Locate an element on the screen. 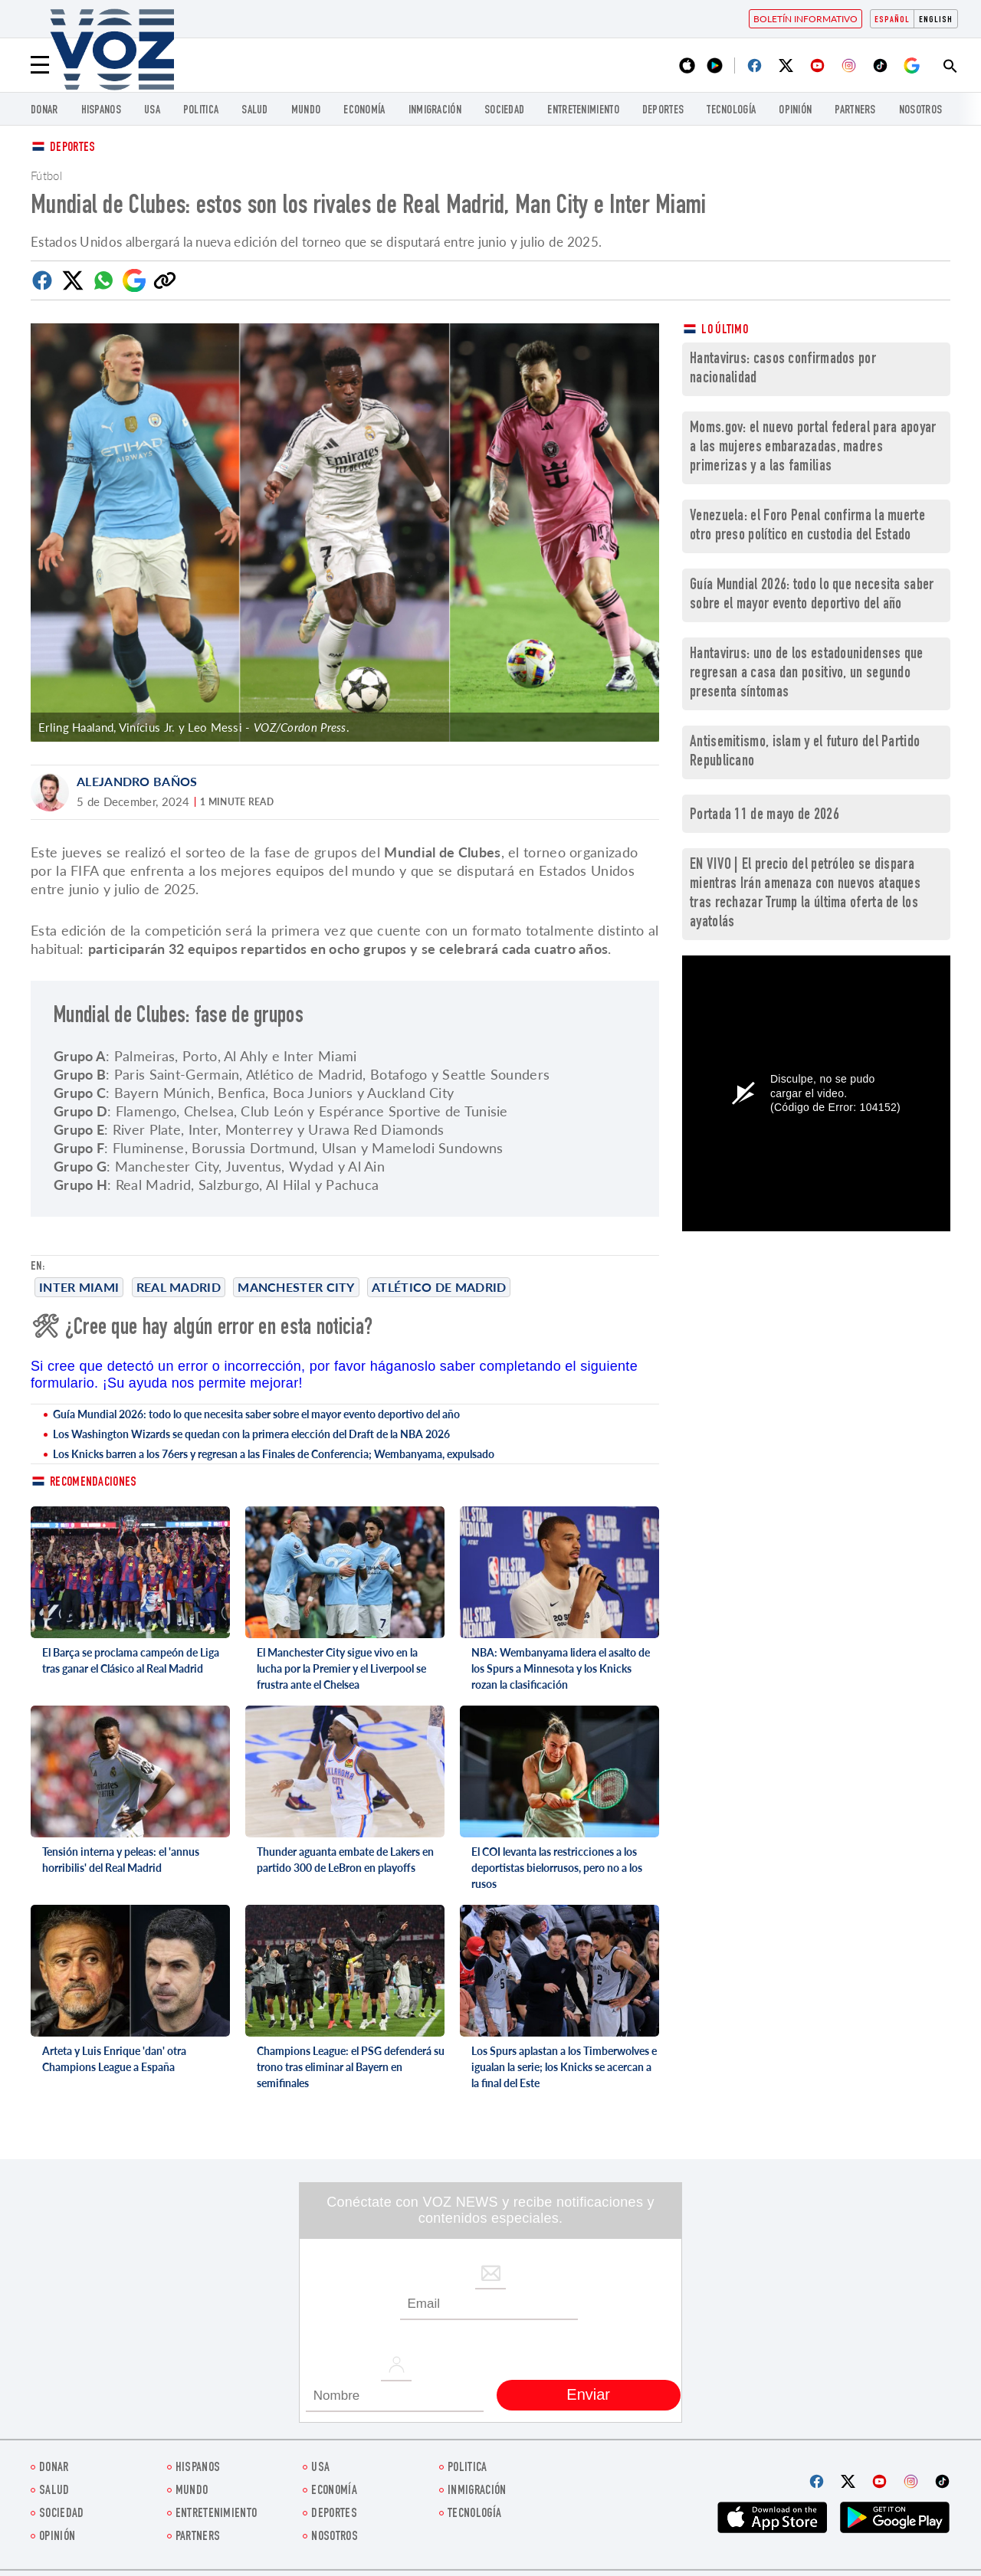 This screenshot has height=2576, width=981. Salud is located at coordinates (254, 110).